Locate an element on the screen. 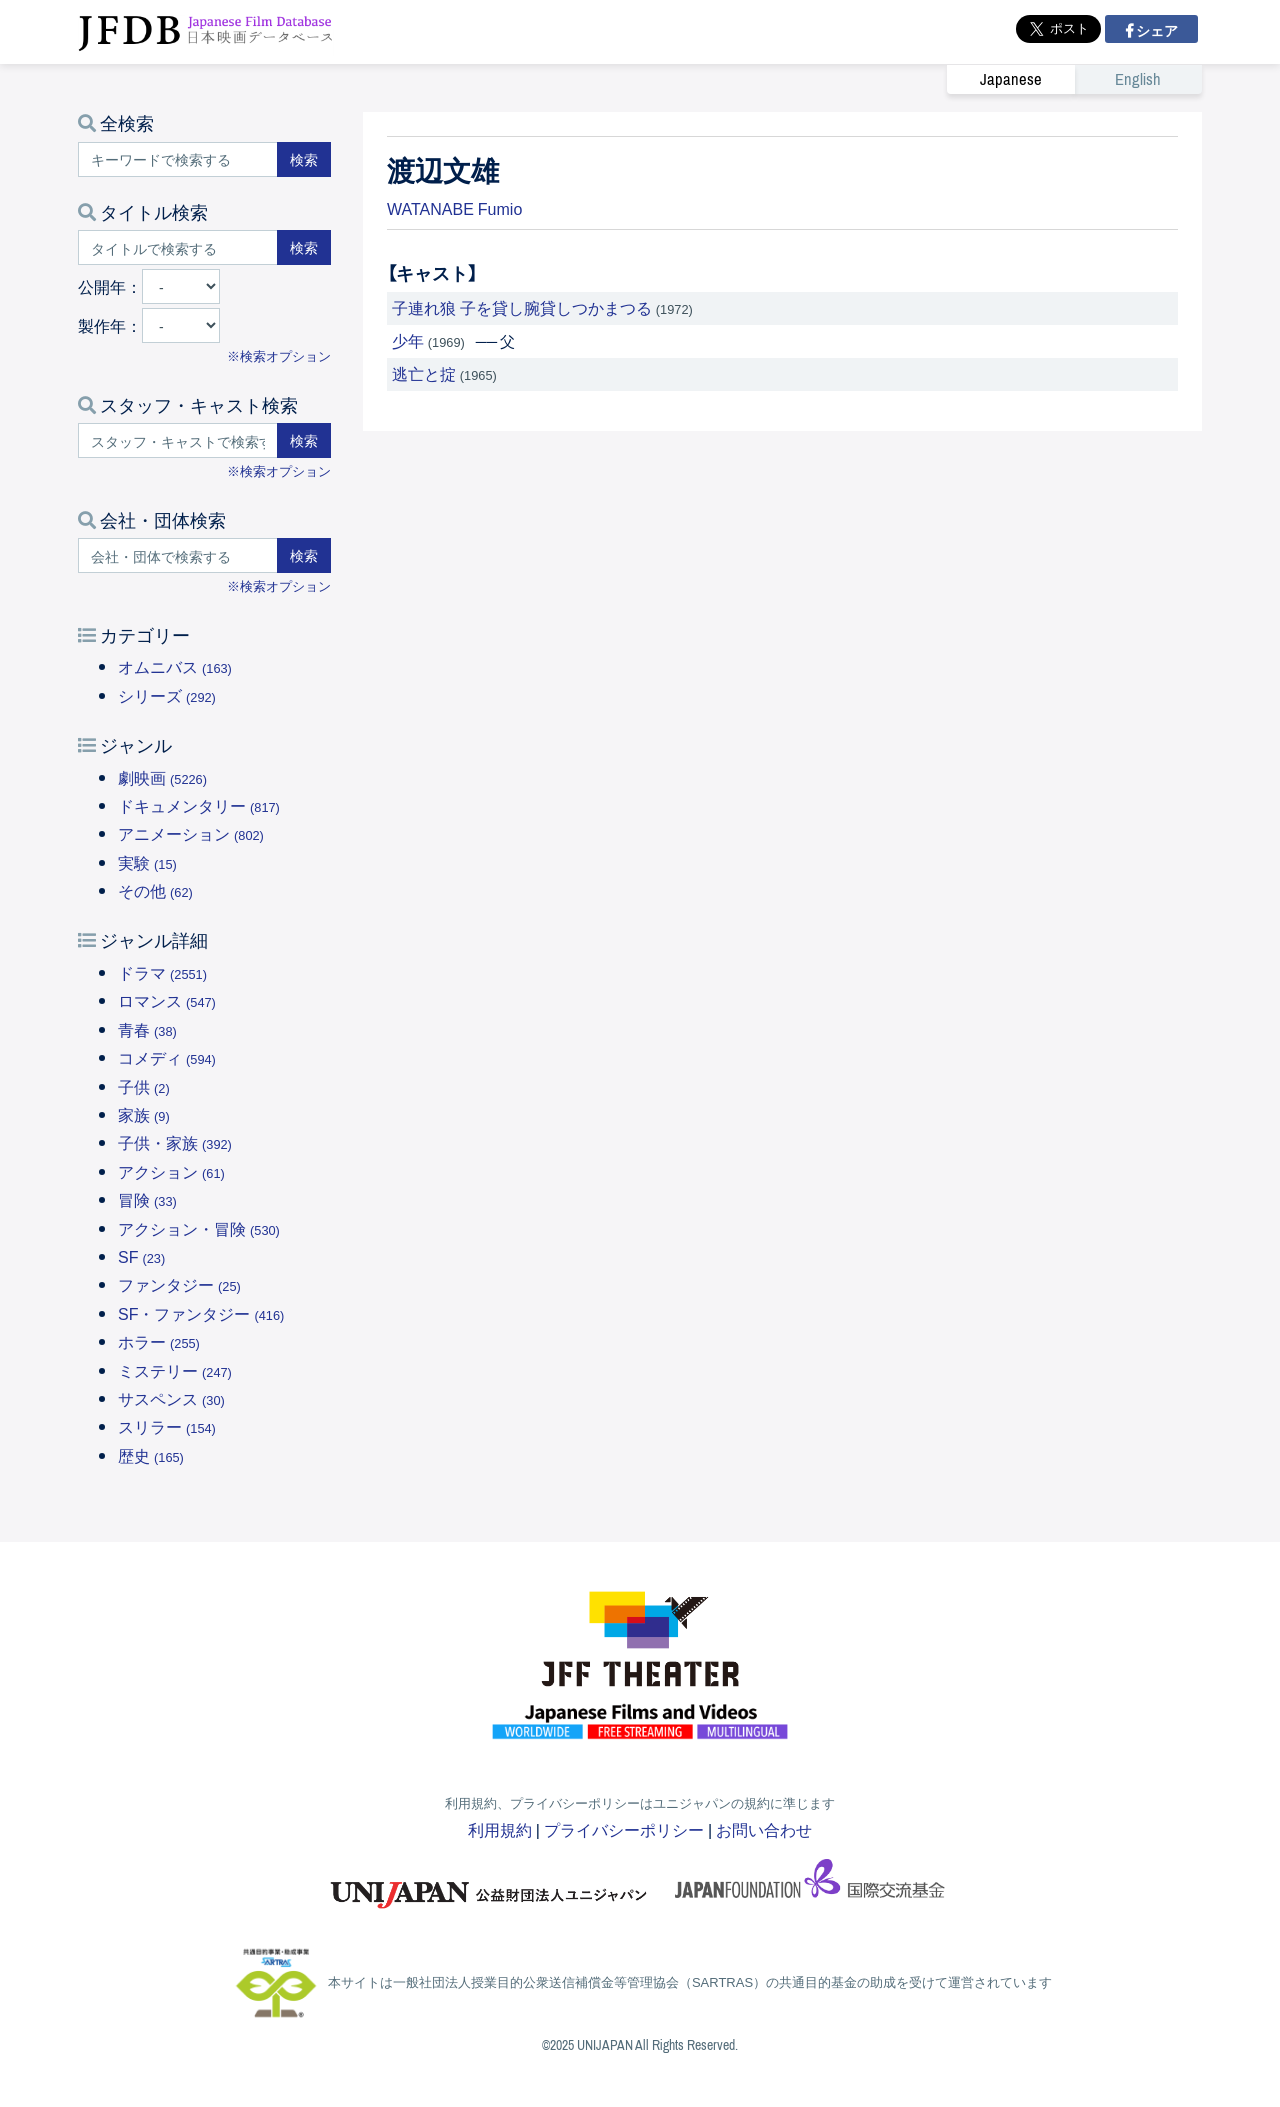 This screenshot has width=1280, height=2107. スリラー is located at coordinates (167, 1426).